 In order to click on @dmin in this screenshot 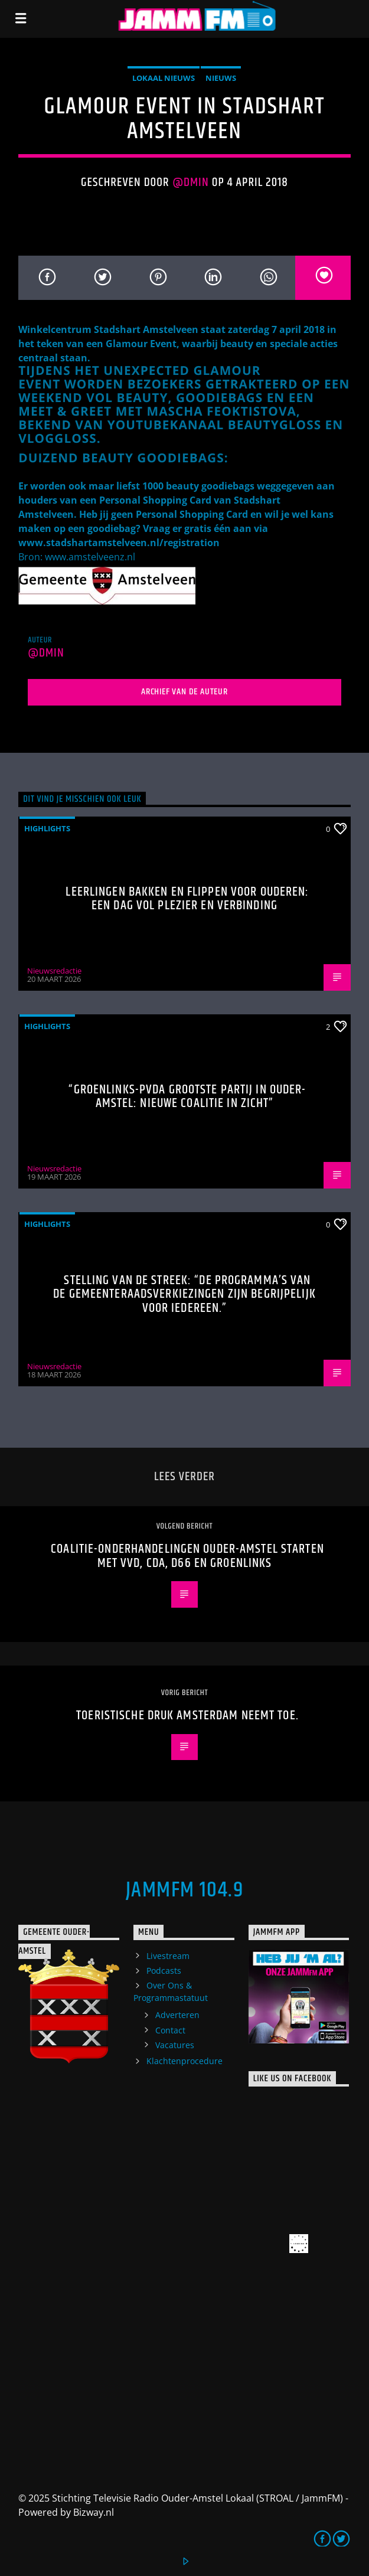, I will do `click(190, 182)`.